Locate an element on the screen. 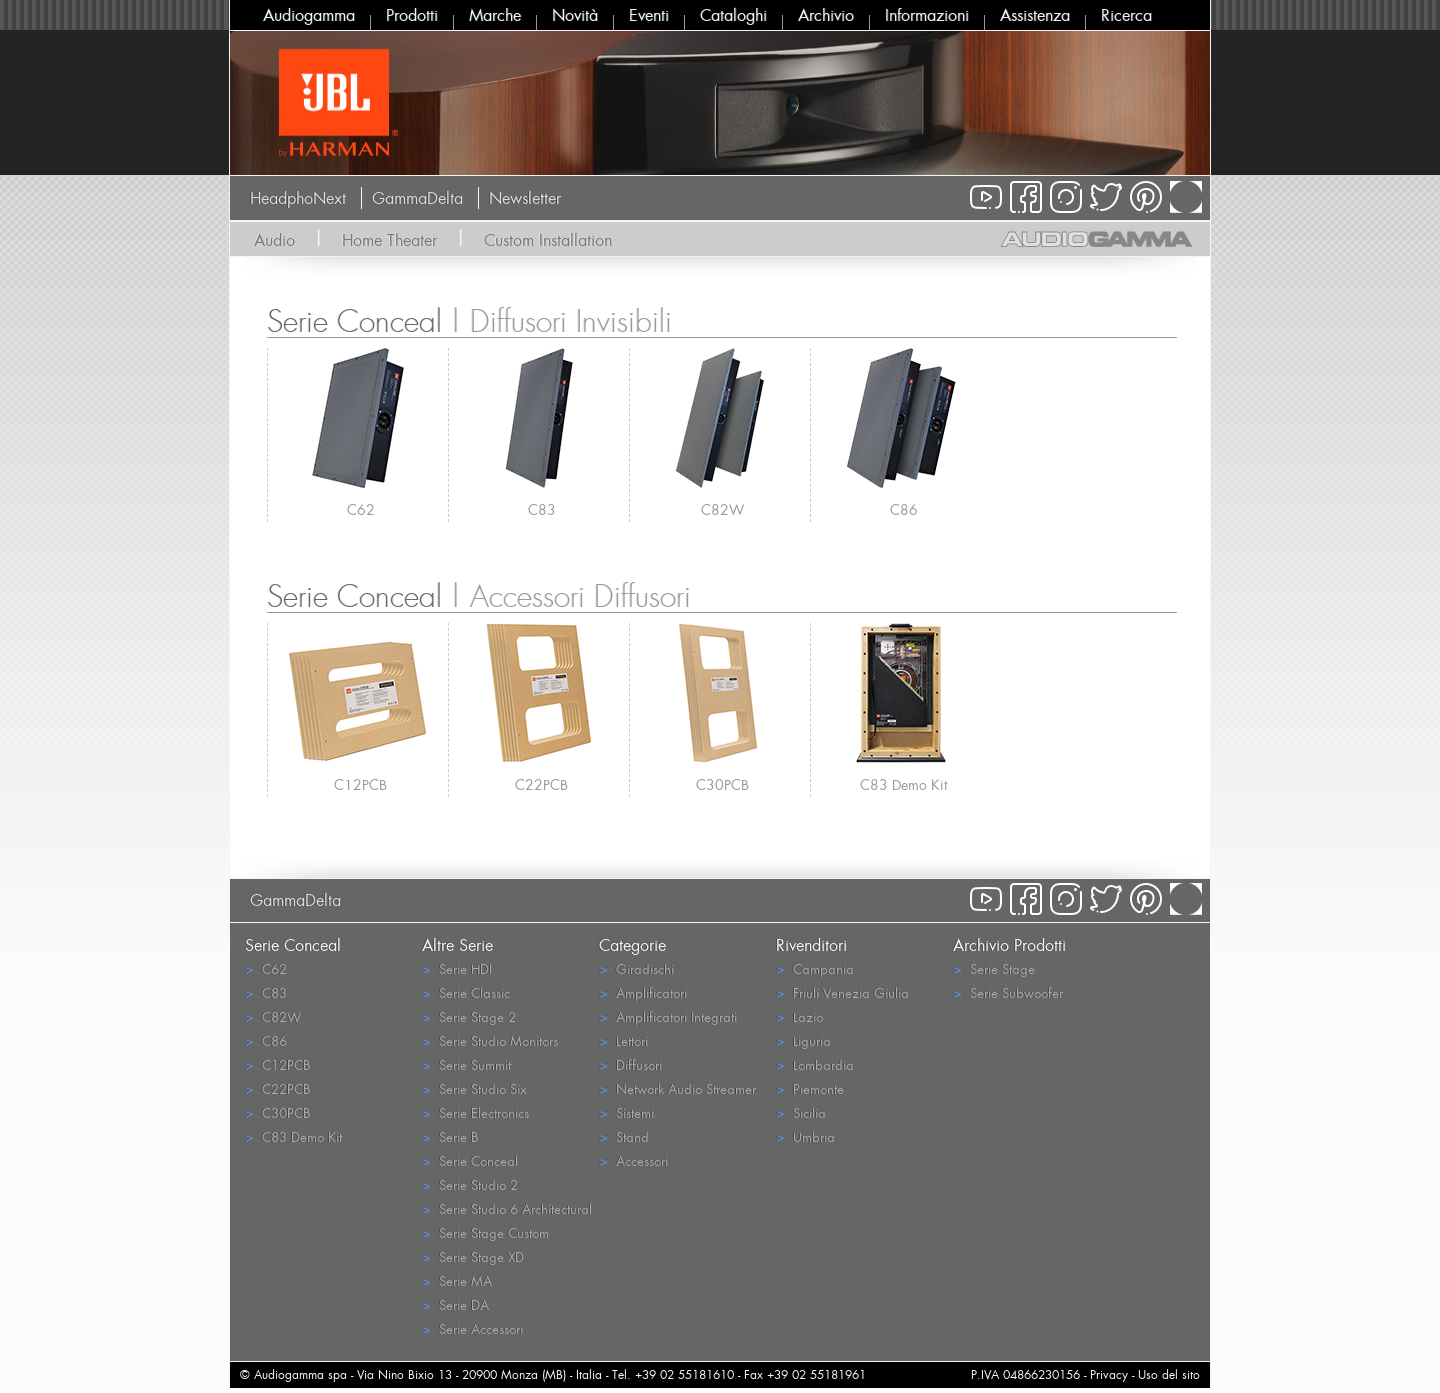  Sicilia is located at coordinates (801, 1112).